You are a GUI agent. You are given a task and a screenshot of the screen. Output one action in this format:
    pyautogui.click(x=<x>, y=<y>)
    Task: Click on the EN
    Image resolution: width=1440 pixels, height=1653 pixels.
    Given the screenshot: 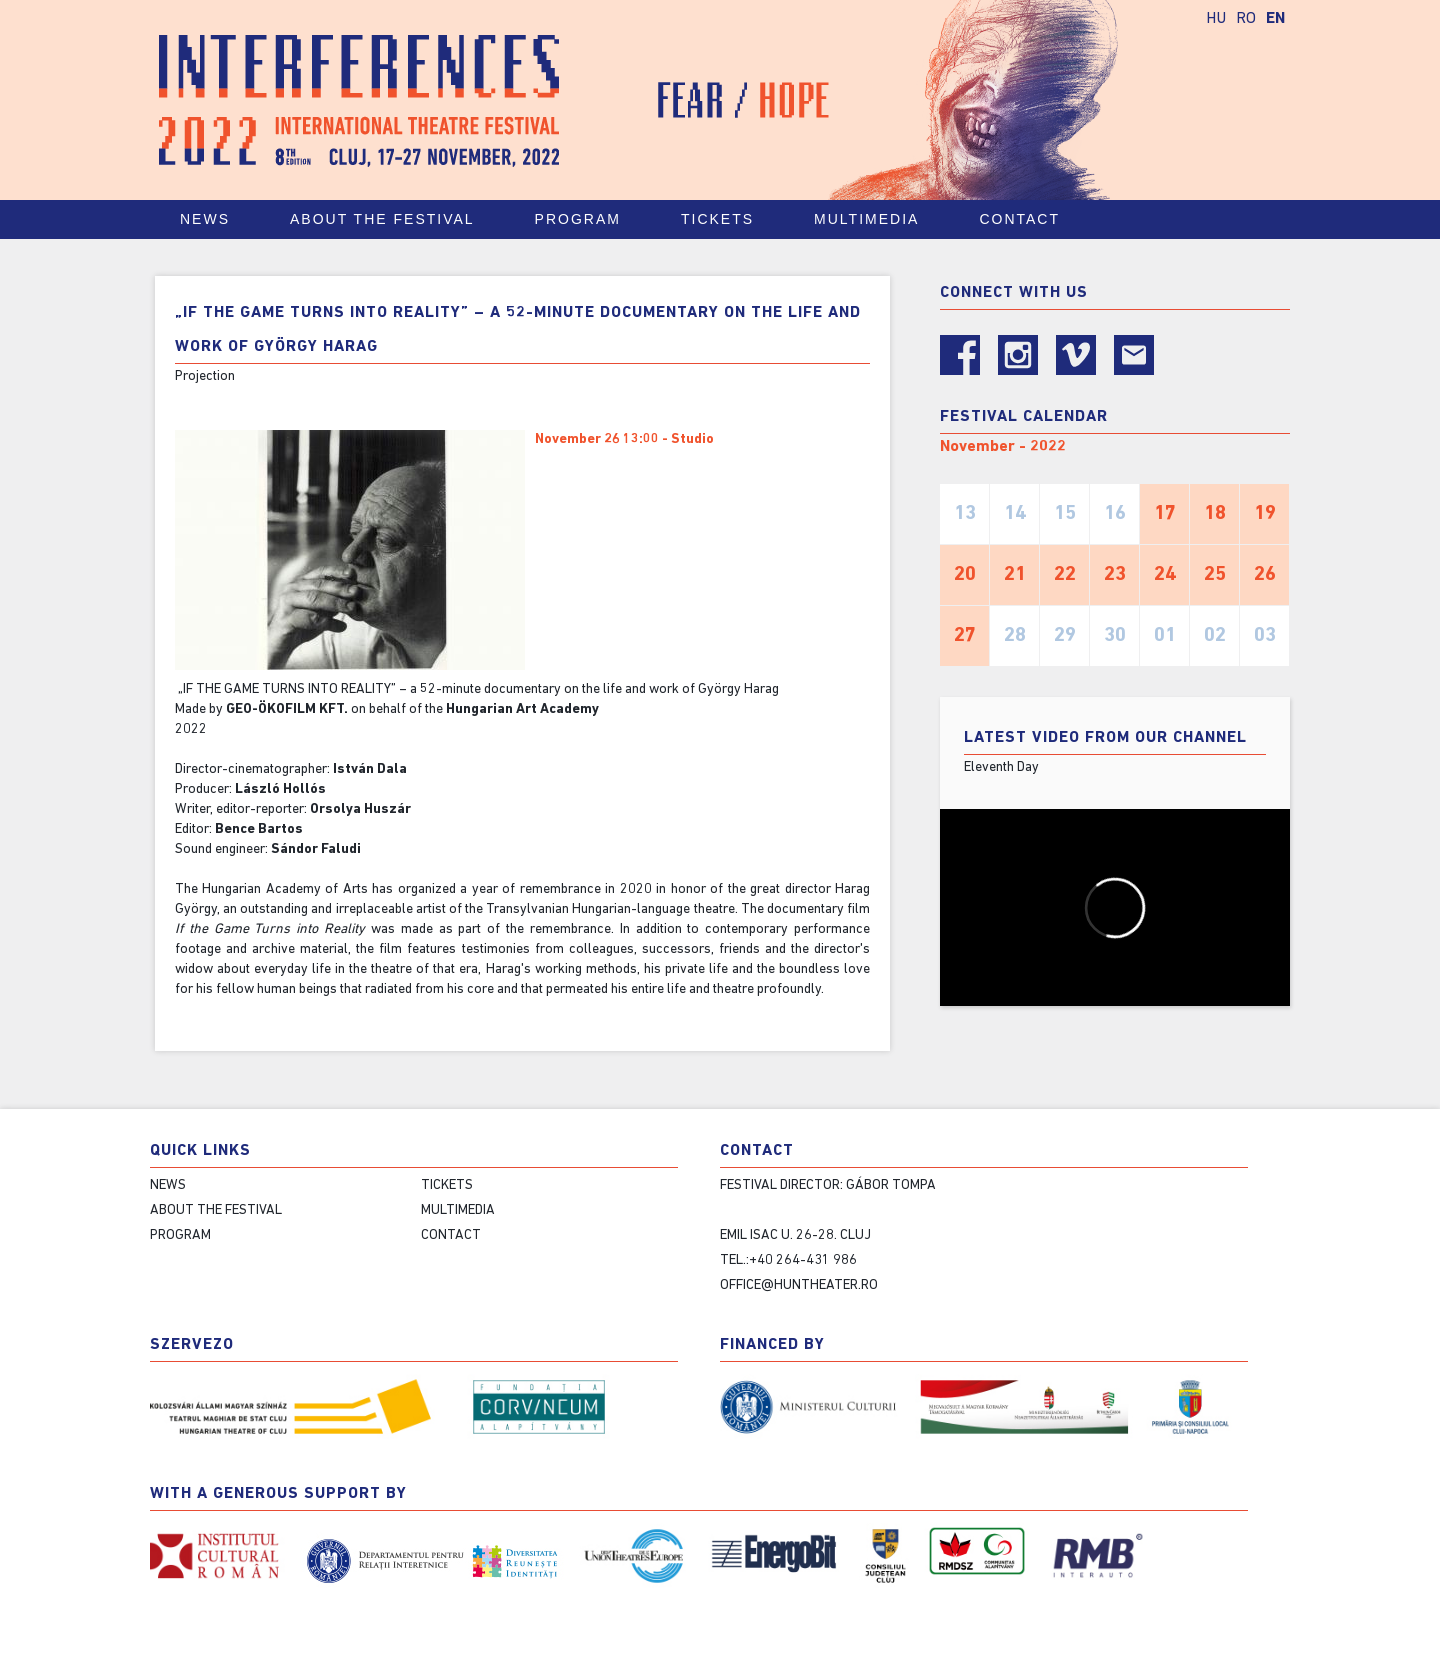 What is the action you would take?
    pyautogui.click(x=1275, y=19)
    